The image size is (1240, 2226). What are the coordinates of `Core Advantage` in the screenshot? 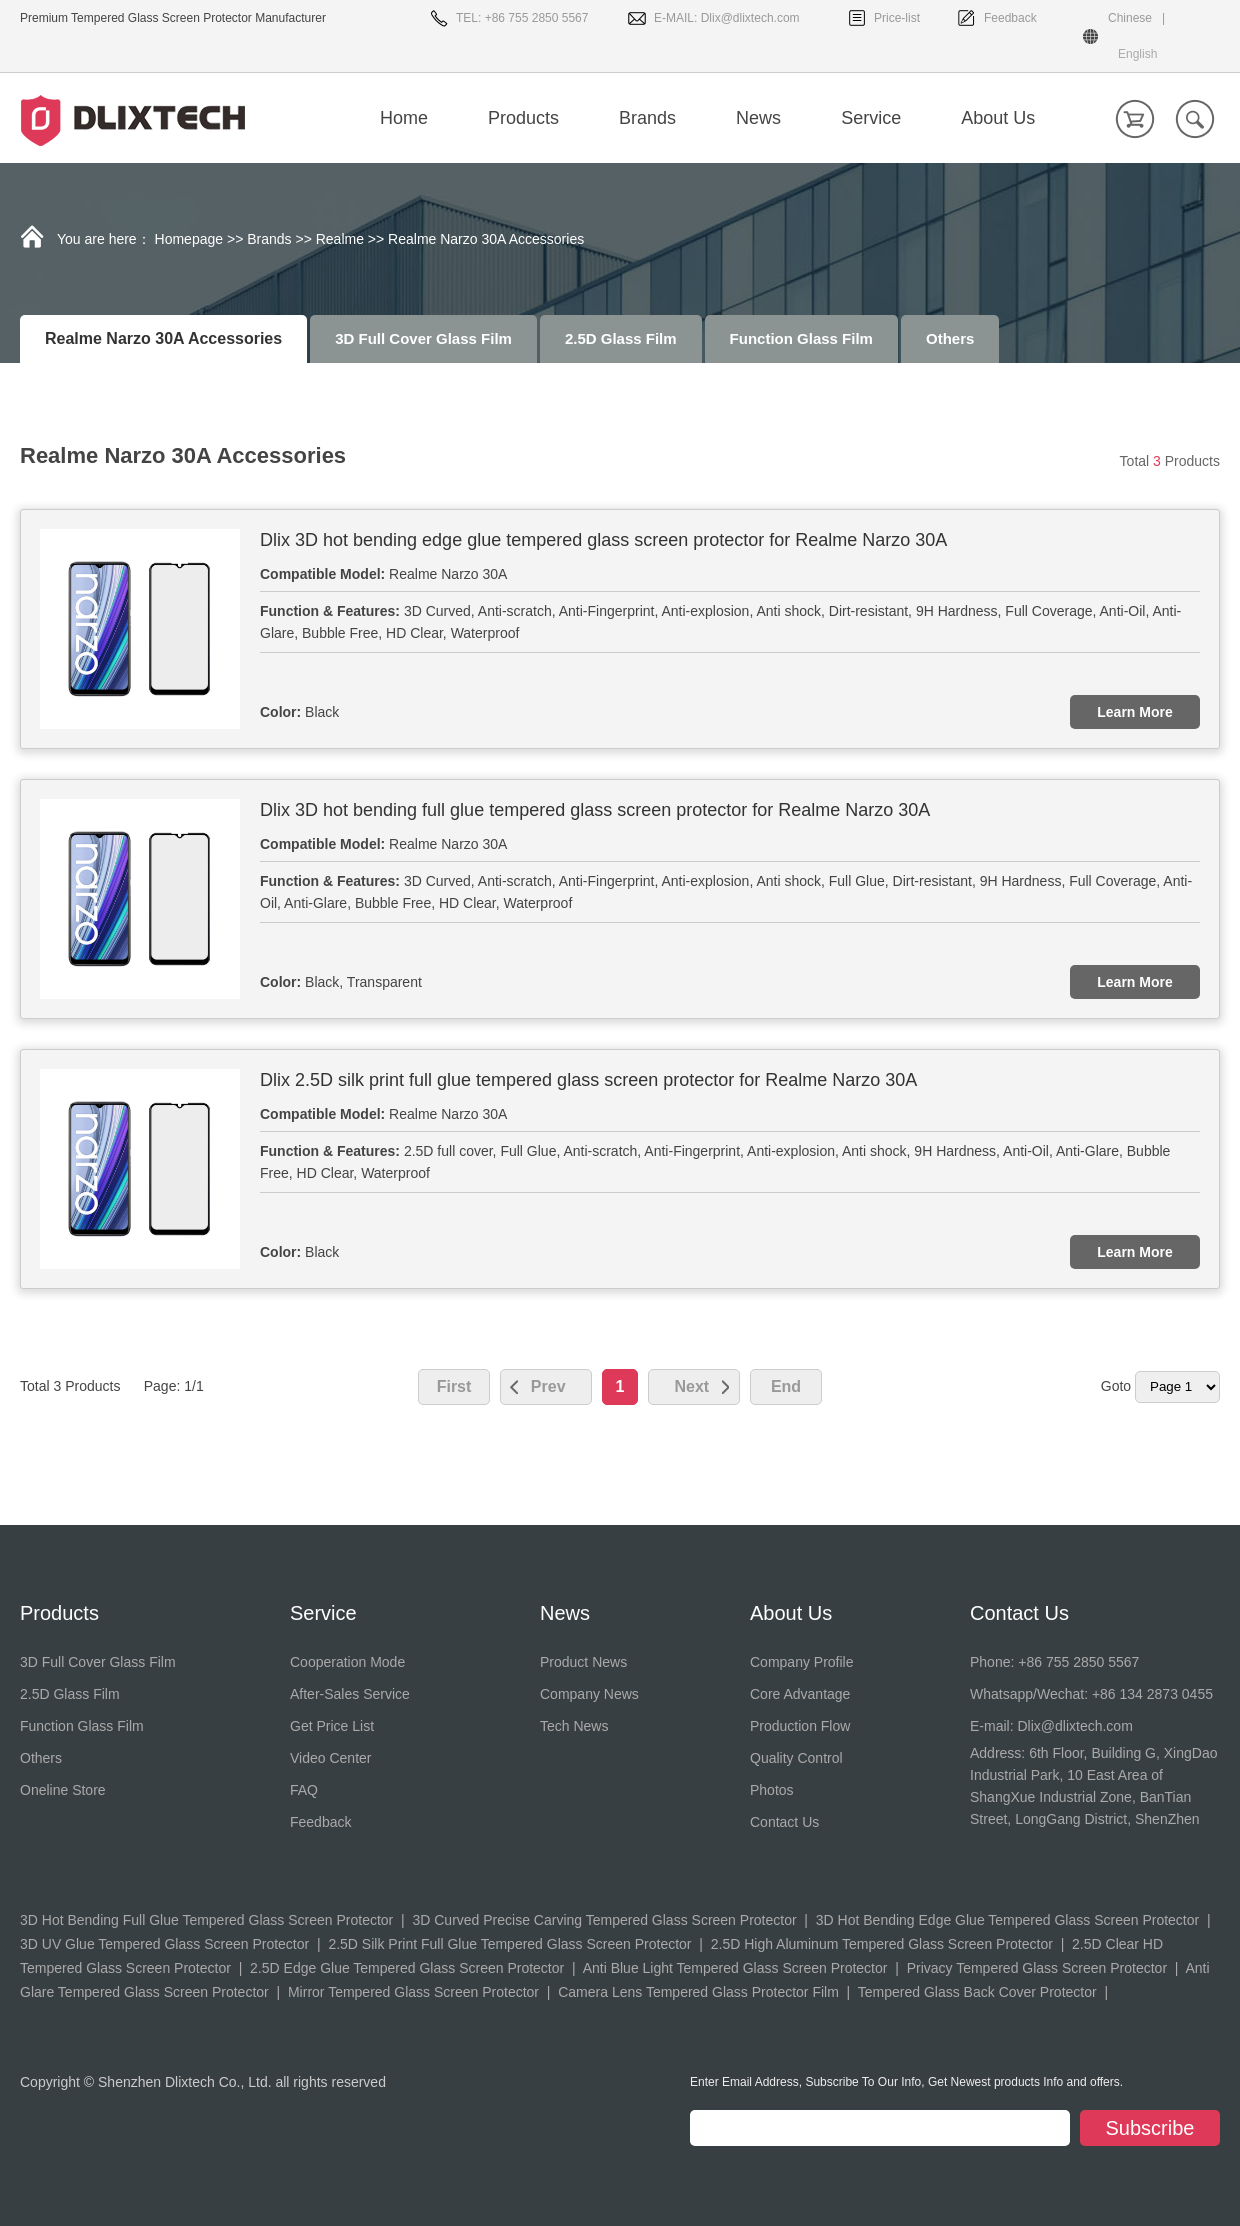 It's located at (800, 1694).